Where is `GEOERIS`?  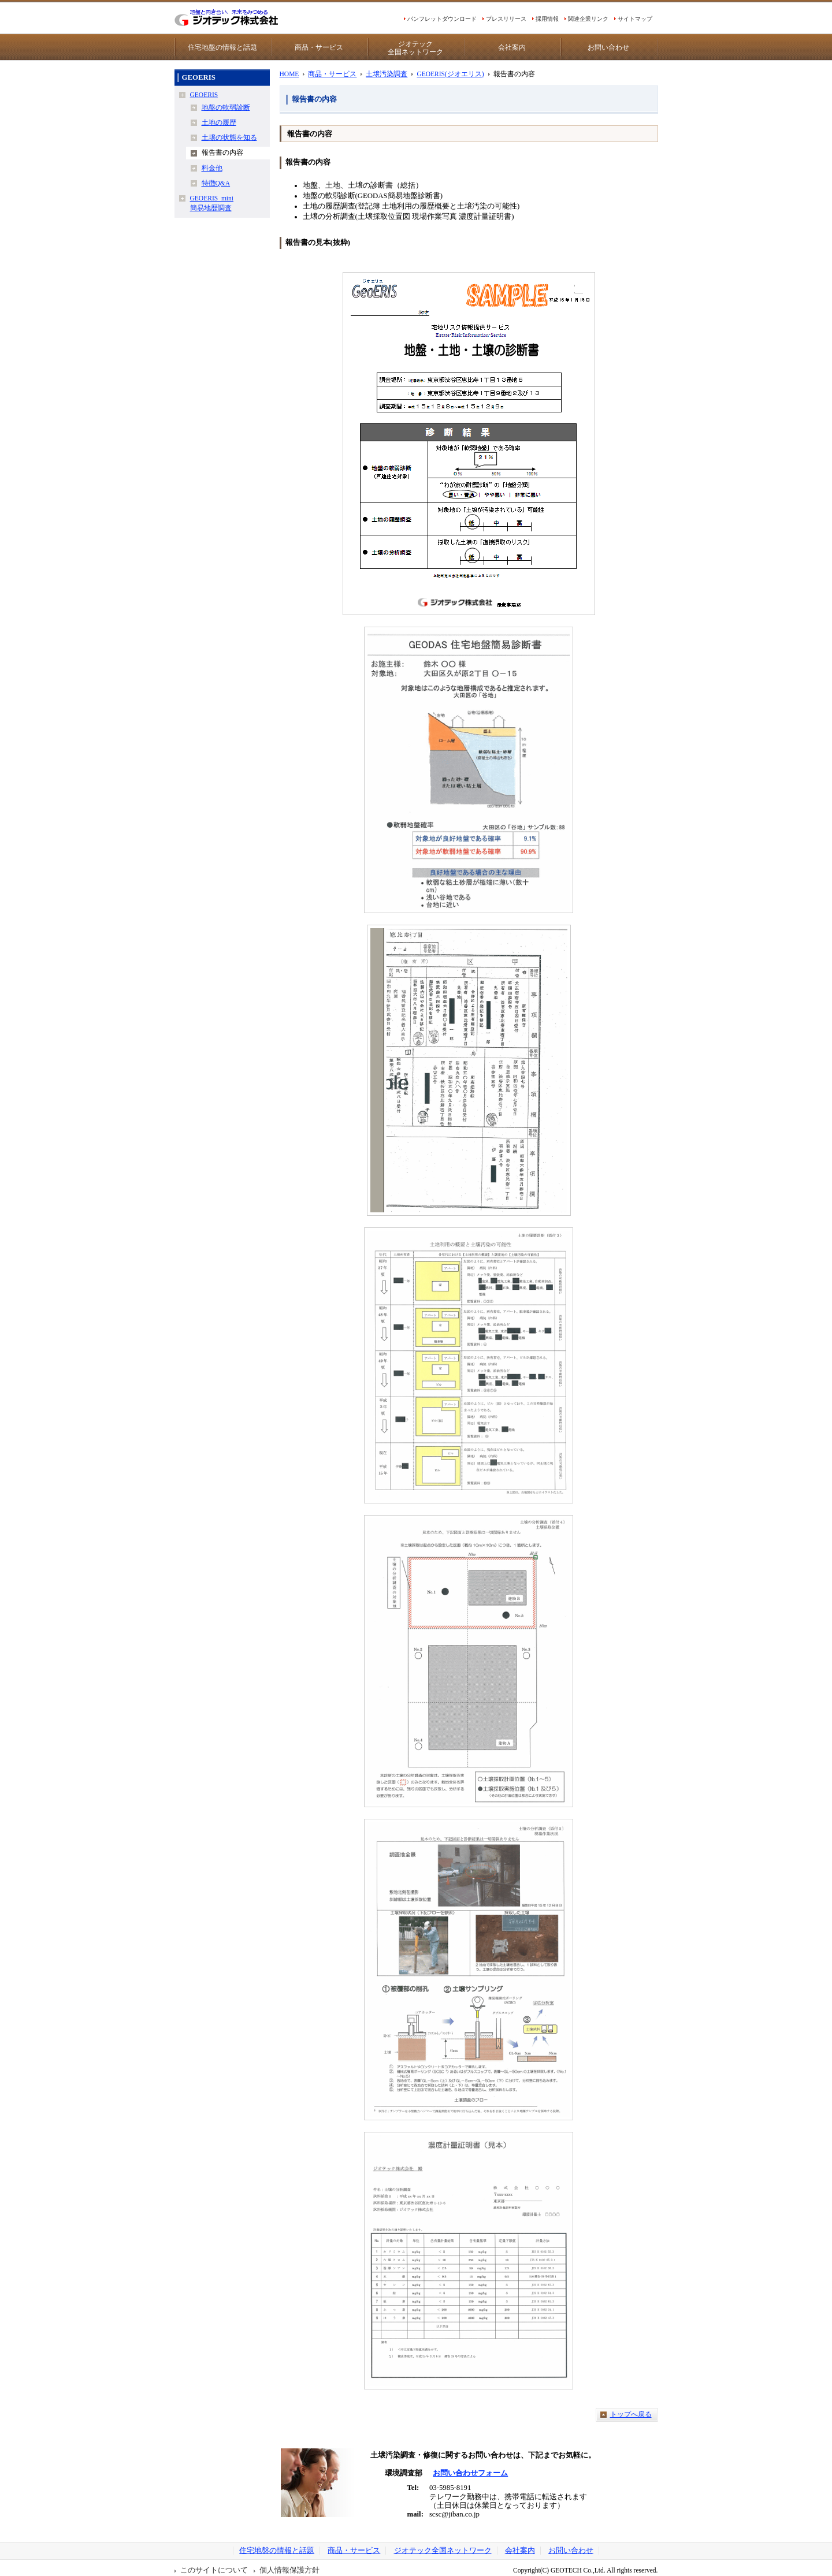
GEOERIS is located at coordinates (204, 94).